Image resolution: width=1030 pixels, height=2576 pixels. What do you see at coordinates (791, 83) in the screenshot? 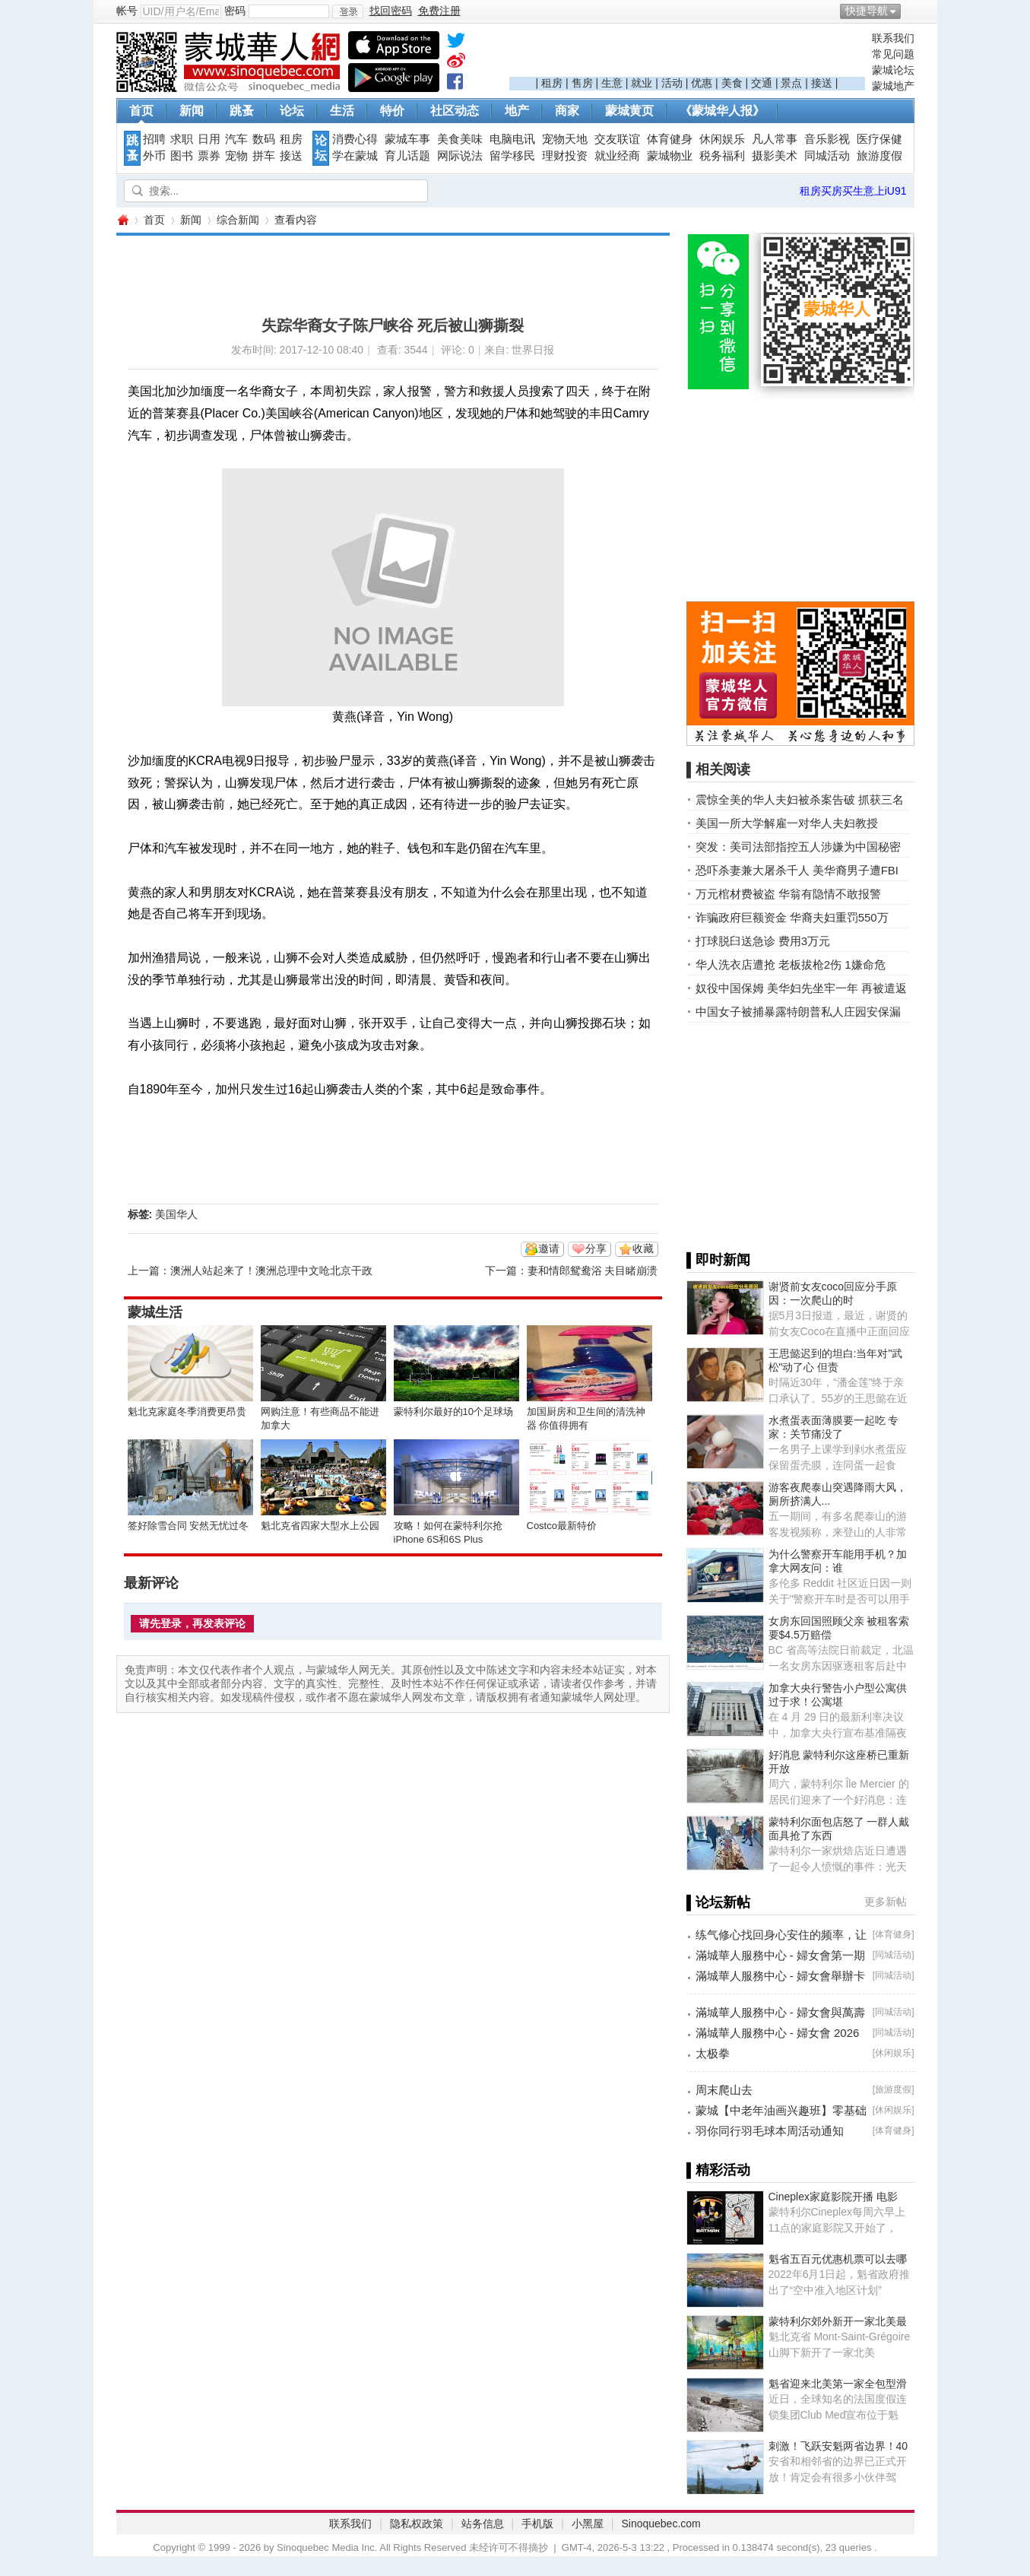
I see `景点` at bounding box center [791, 83].